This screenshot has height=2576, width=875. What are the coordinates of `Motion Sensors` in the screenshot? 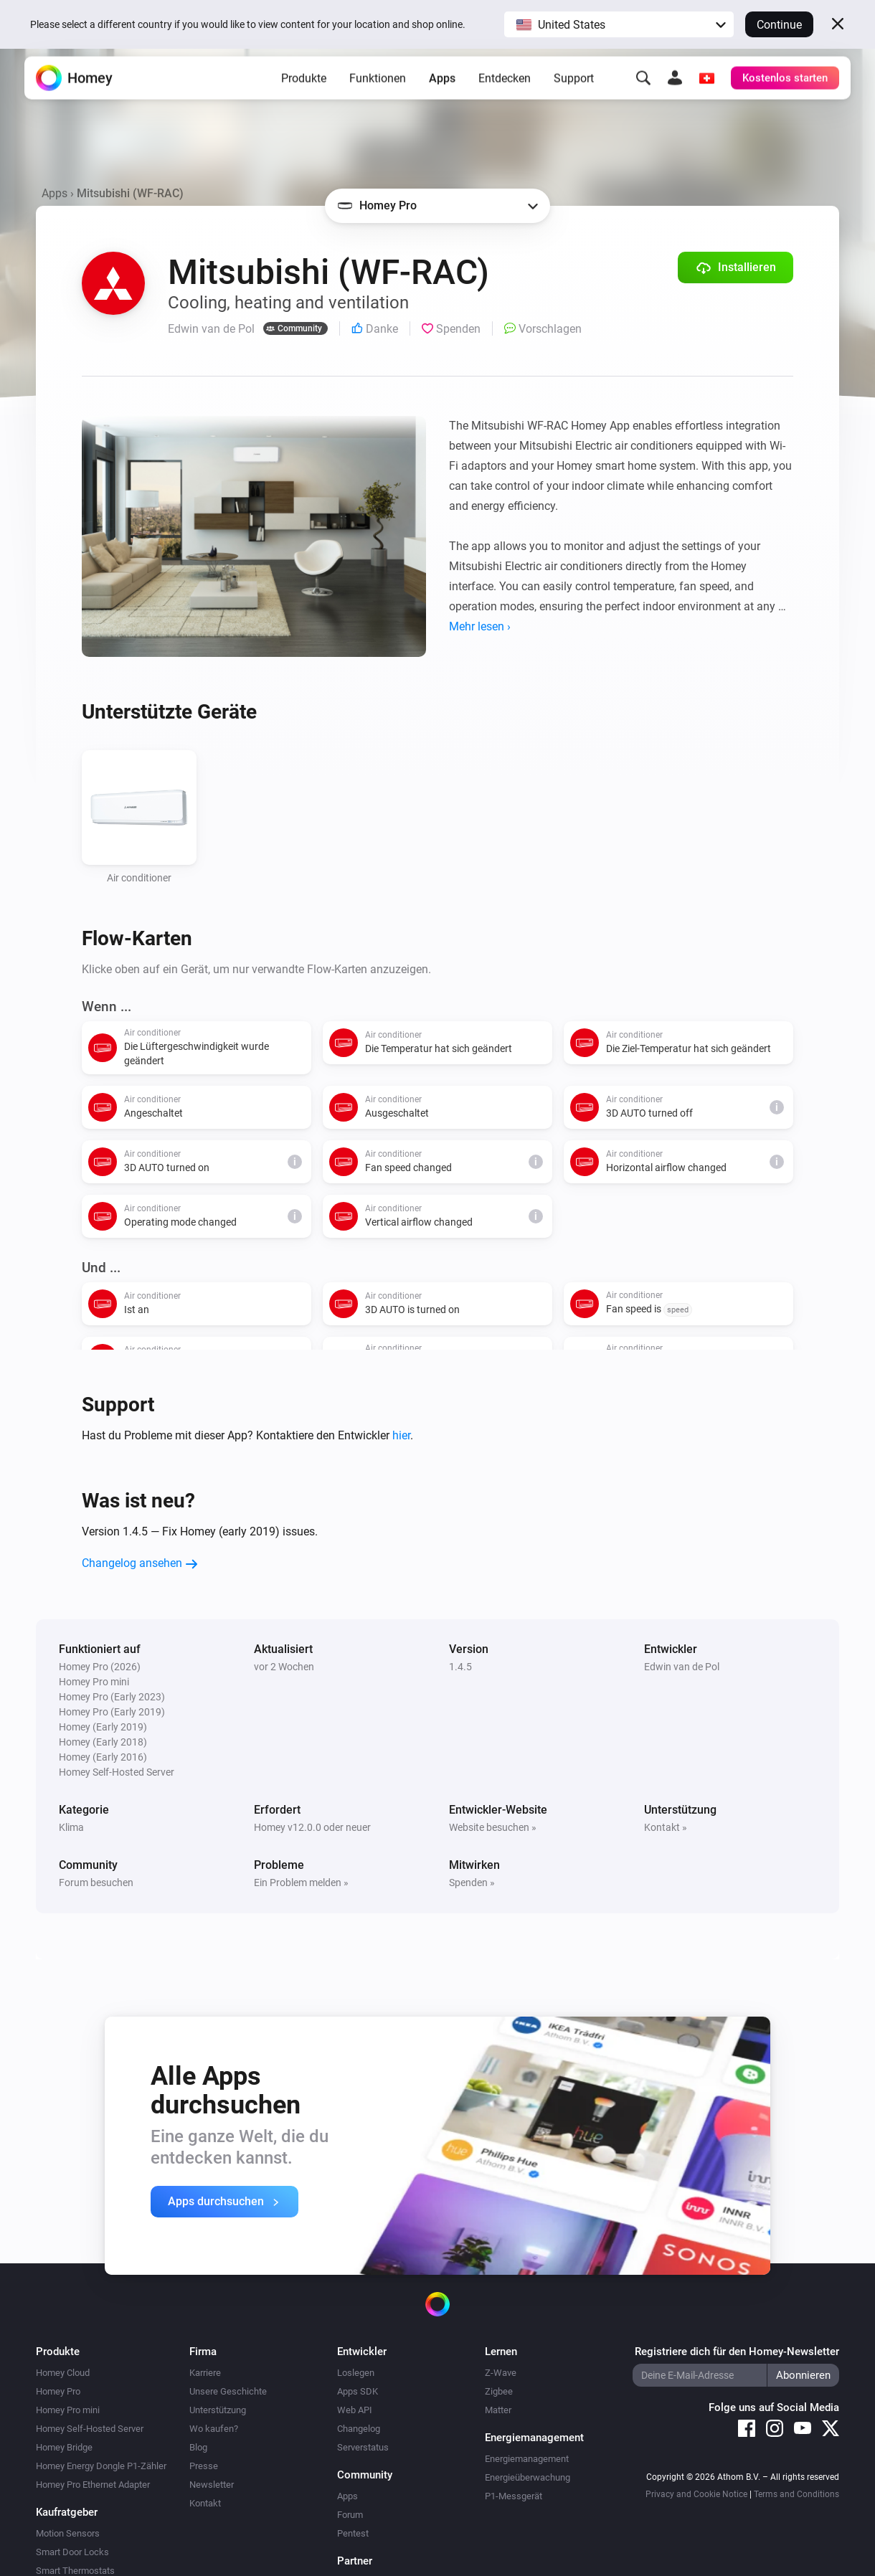 It's located at (68, 2533).